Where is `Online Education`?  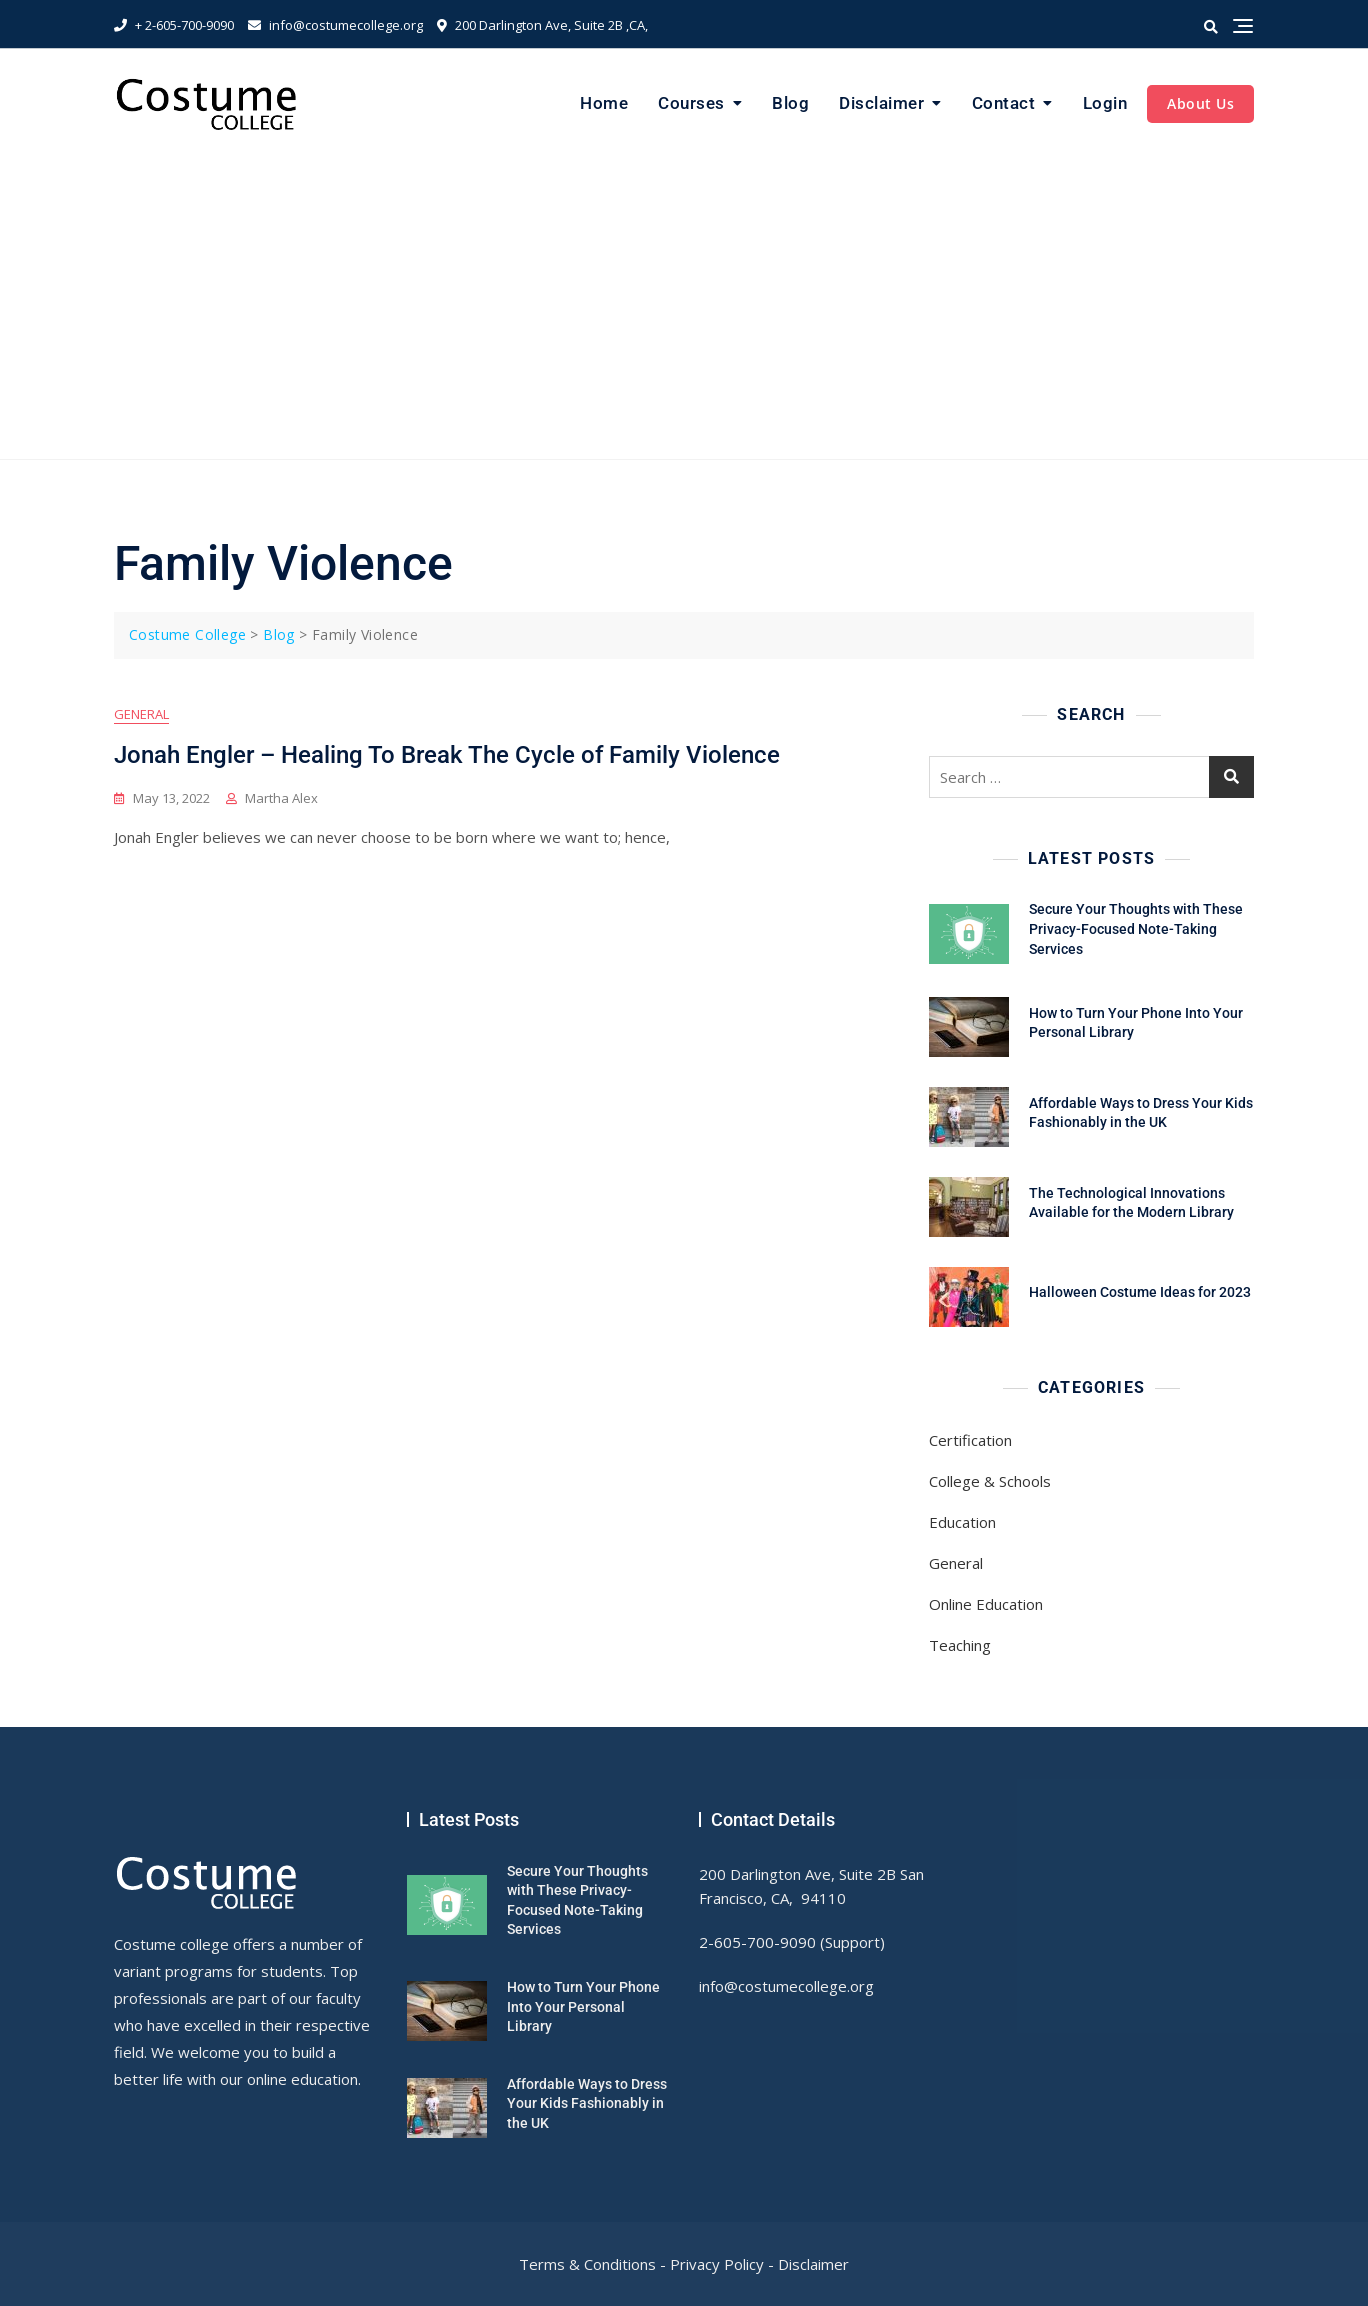 Online Education is located at coordinates (986, 1604).